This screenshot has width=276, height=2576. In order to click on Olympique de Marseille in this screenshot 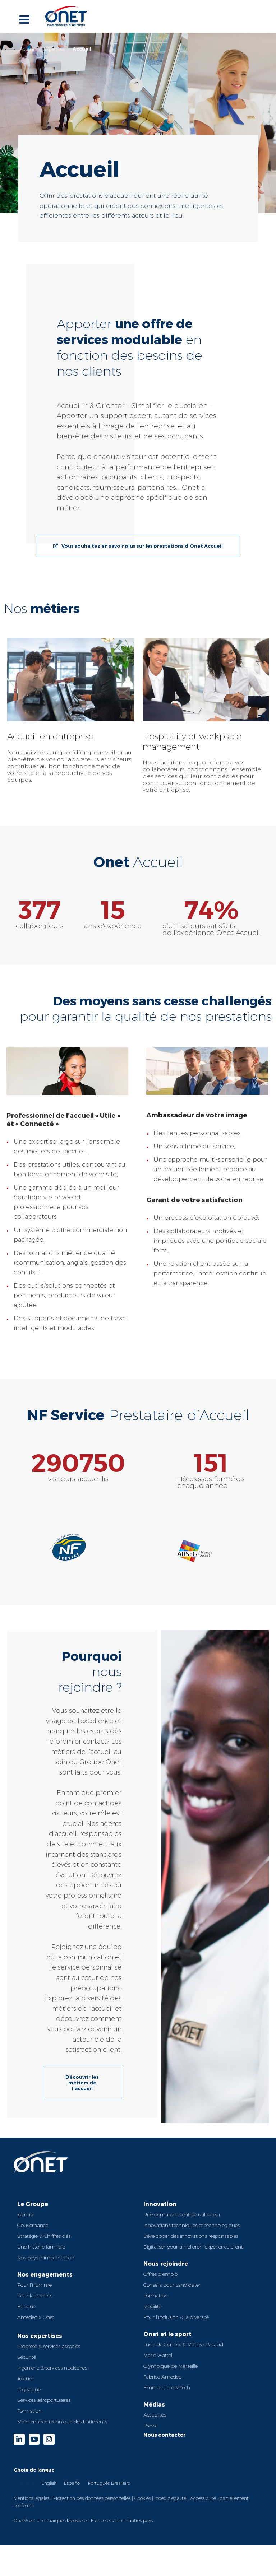, I will do `click(170, 2366)`.